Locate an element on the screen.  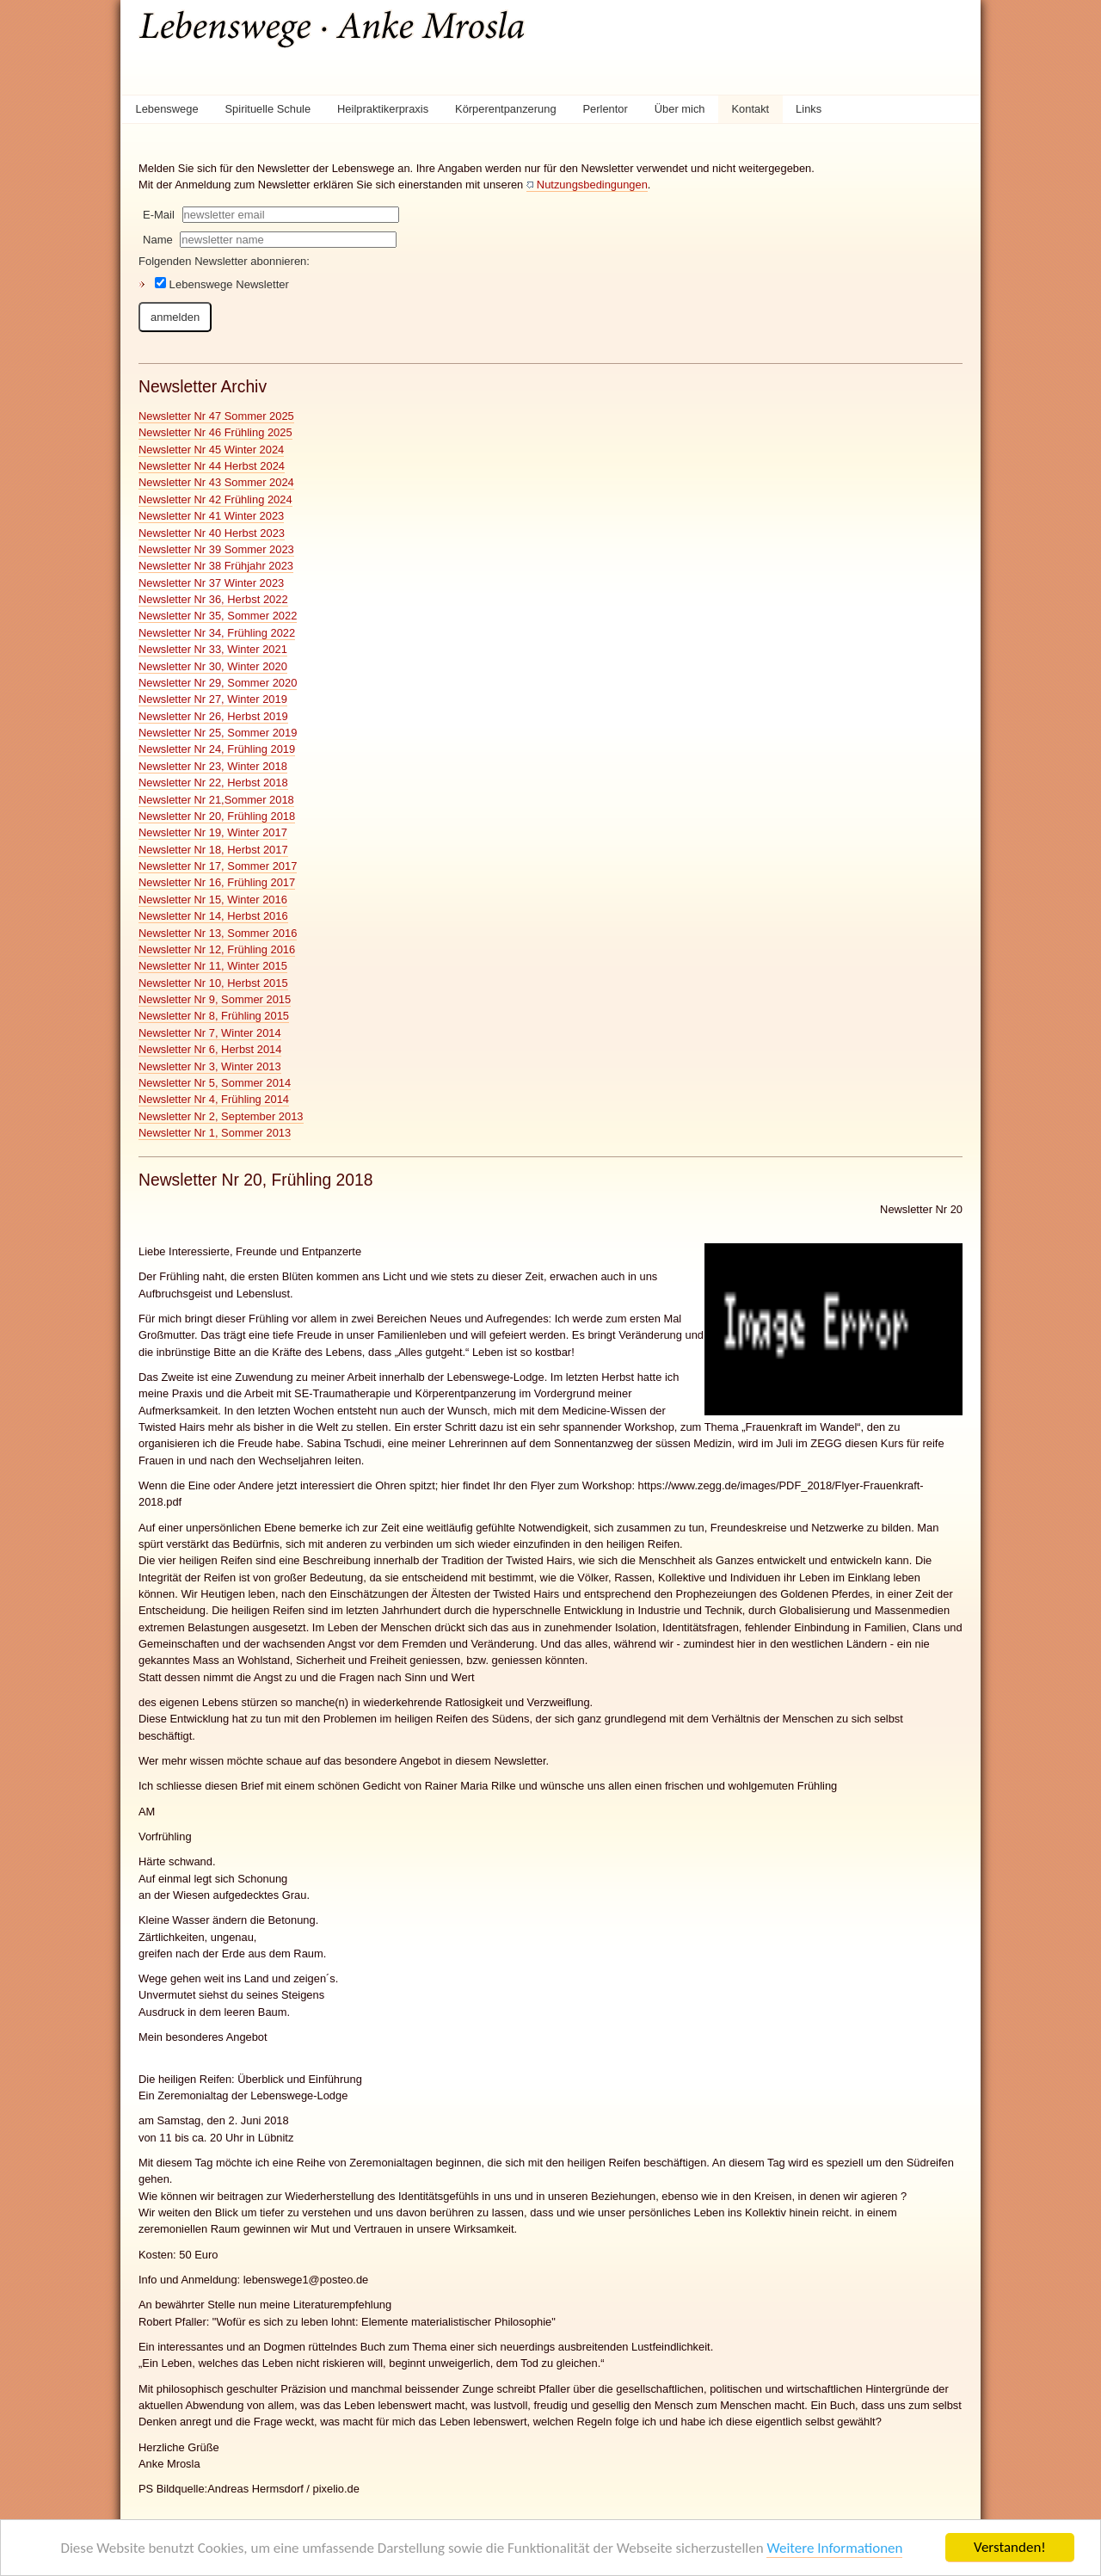
Newsletter Nr 16, Frühling 2017 is located at coordinates (216, 882).